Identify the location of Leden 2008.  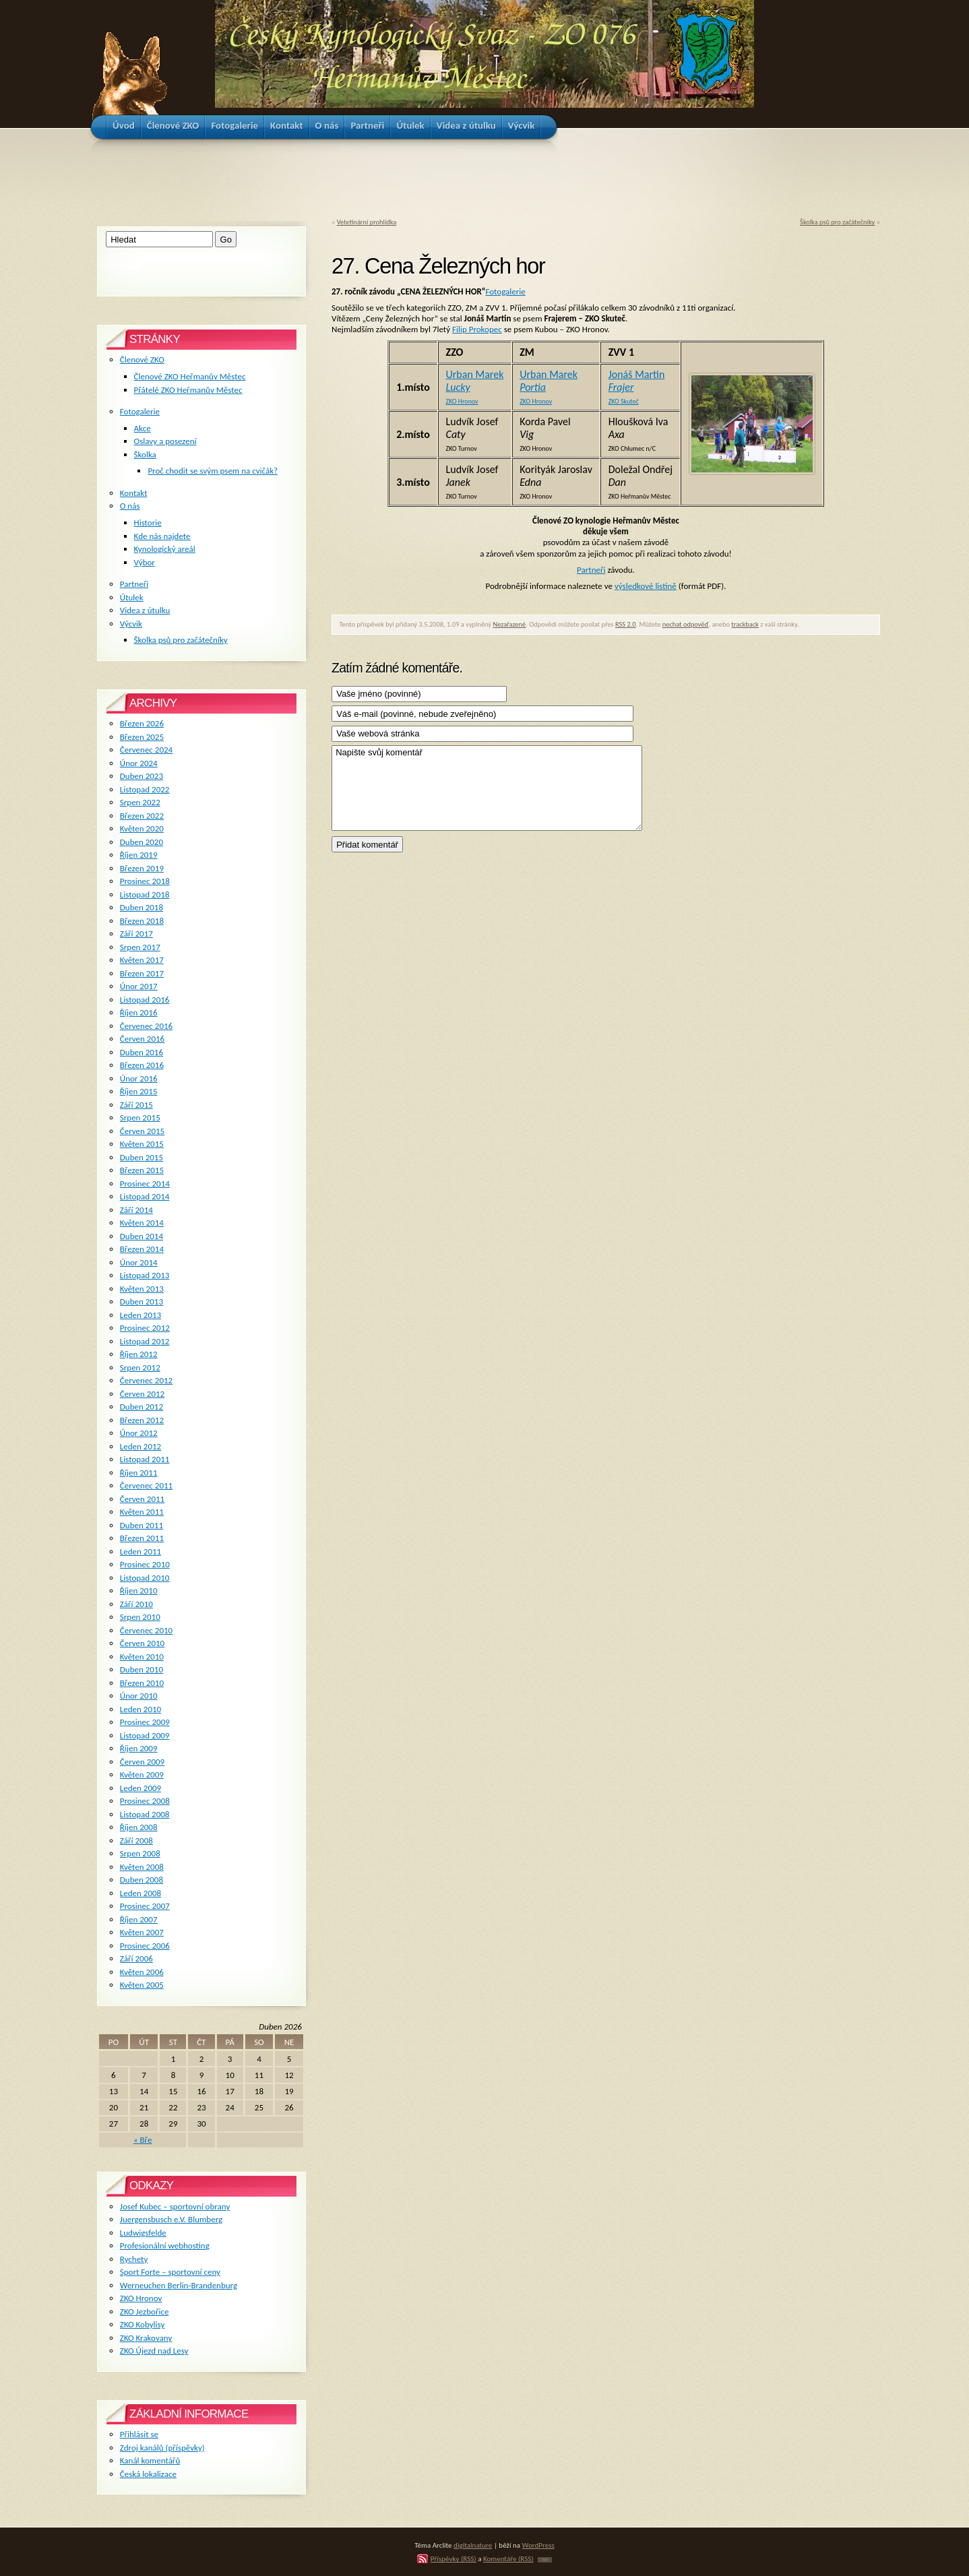
(140, 1893).